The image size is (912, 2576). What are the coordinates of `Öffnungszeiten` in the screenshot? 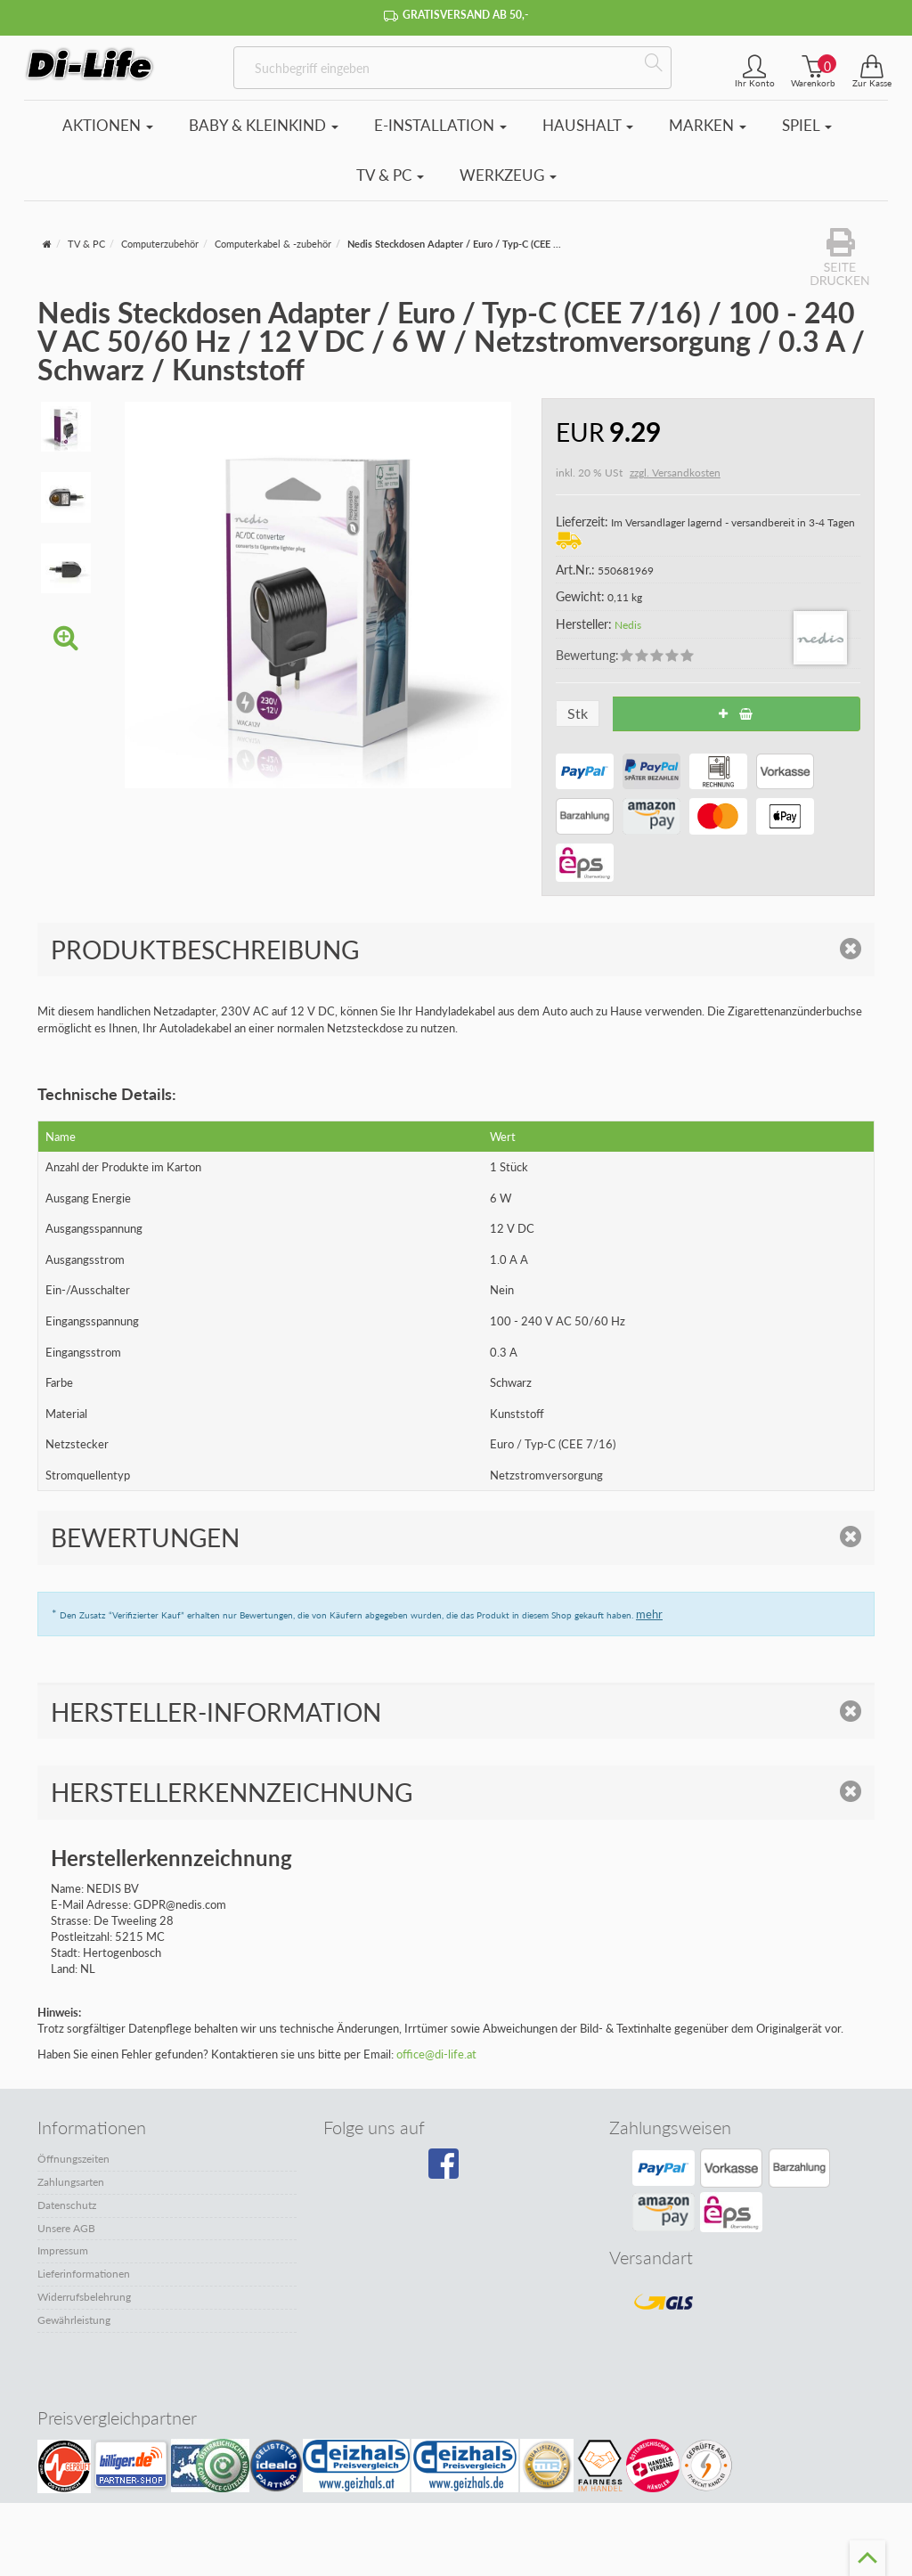 It's located at (73, 2158).